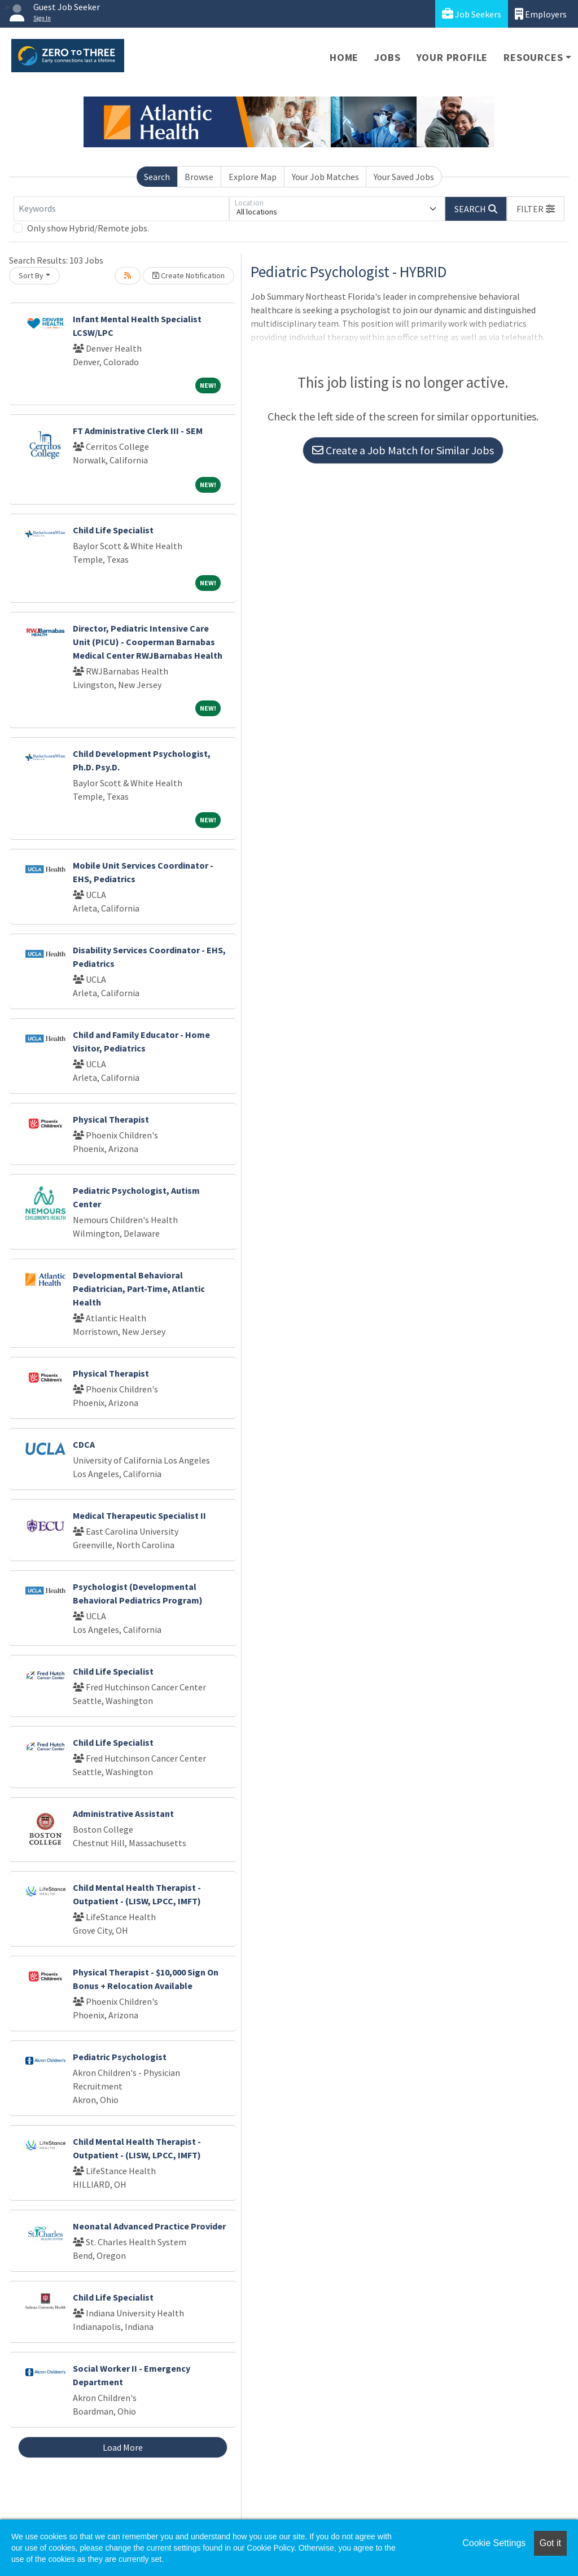 This screenshot has width=578, height=2576. I want to click on Got it, so click(550, 2543).